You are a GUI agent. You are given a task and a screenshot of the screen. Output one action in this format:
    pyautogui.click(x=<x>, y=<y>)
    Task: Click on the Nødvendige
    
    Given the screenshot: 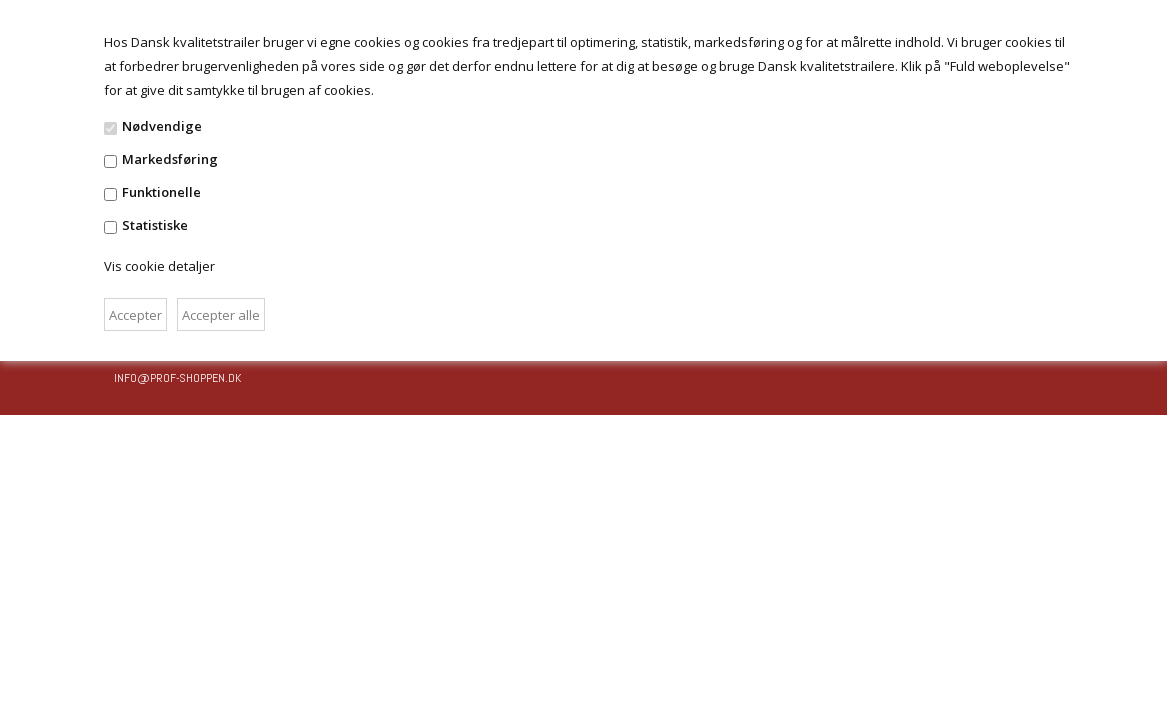 What is the action you would take?
    pyautogui.click(x=162, y=126)
    